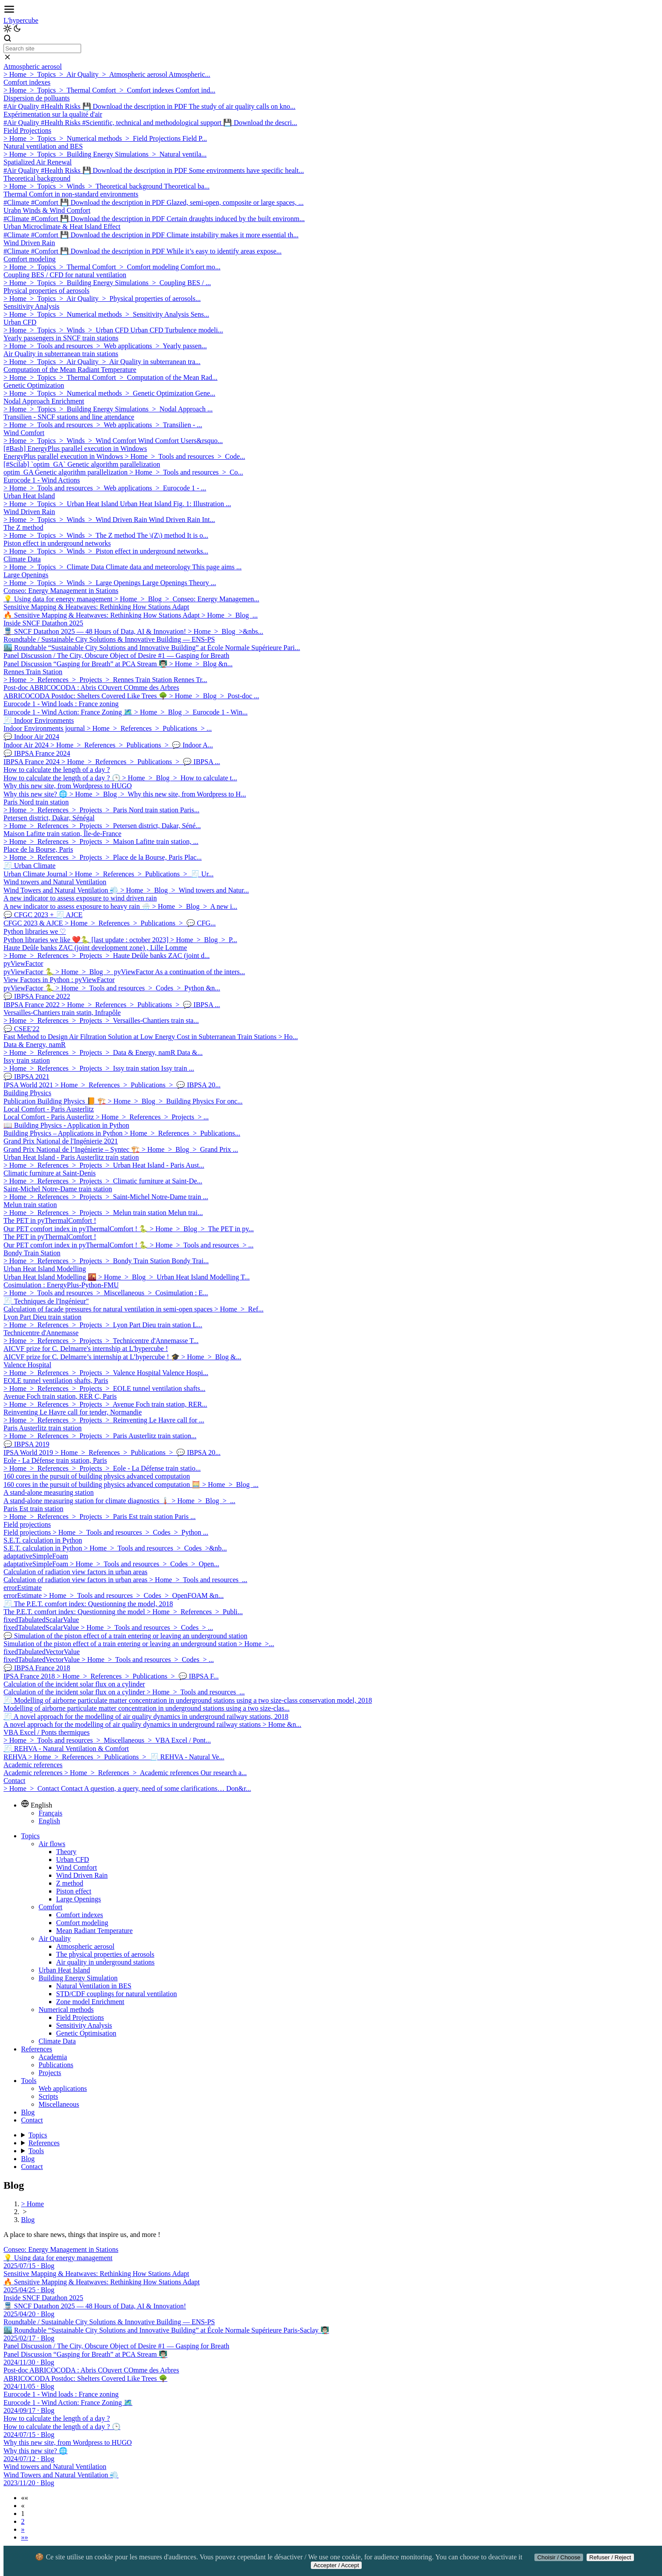 This screenshot has height=2576, width=662. I want to click on Field Projections, so click(80, 2017).